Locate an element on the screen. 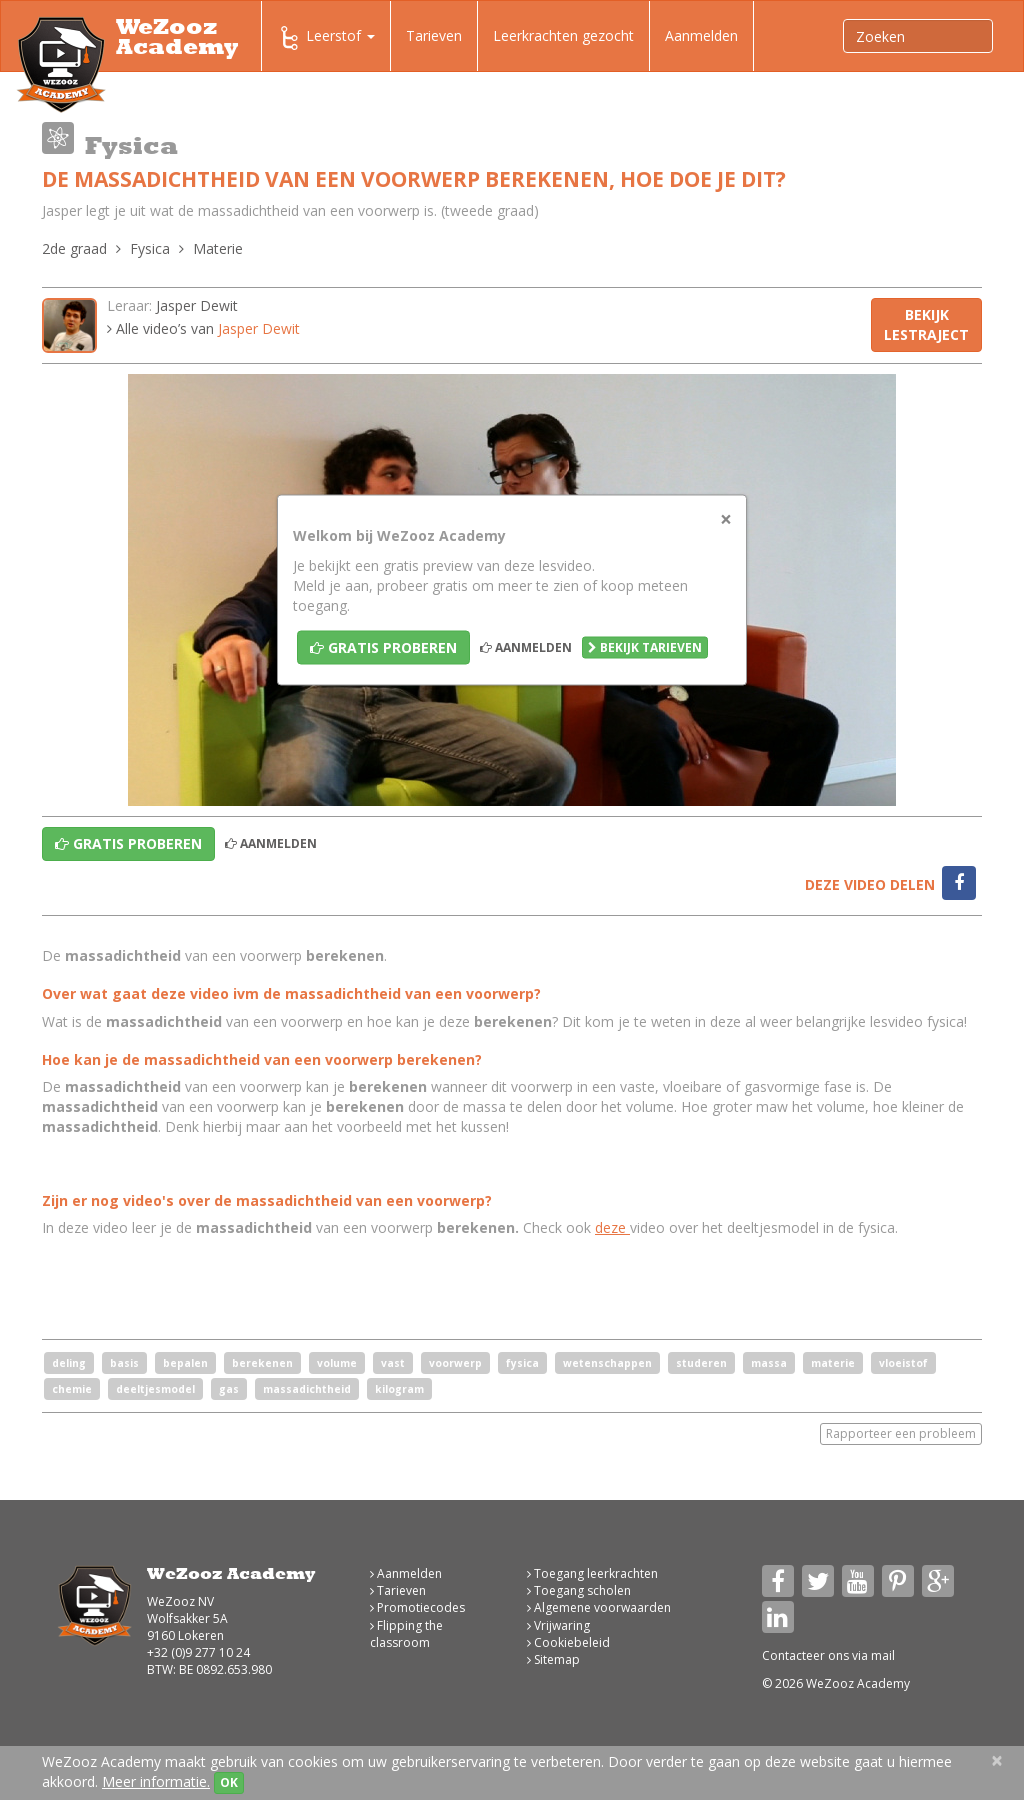 This screenshot has width=1024, height=1800. Toegang scholen is located at coordinates (579, 1590).